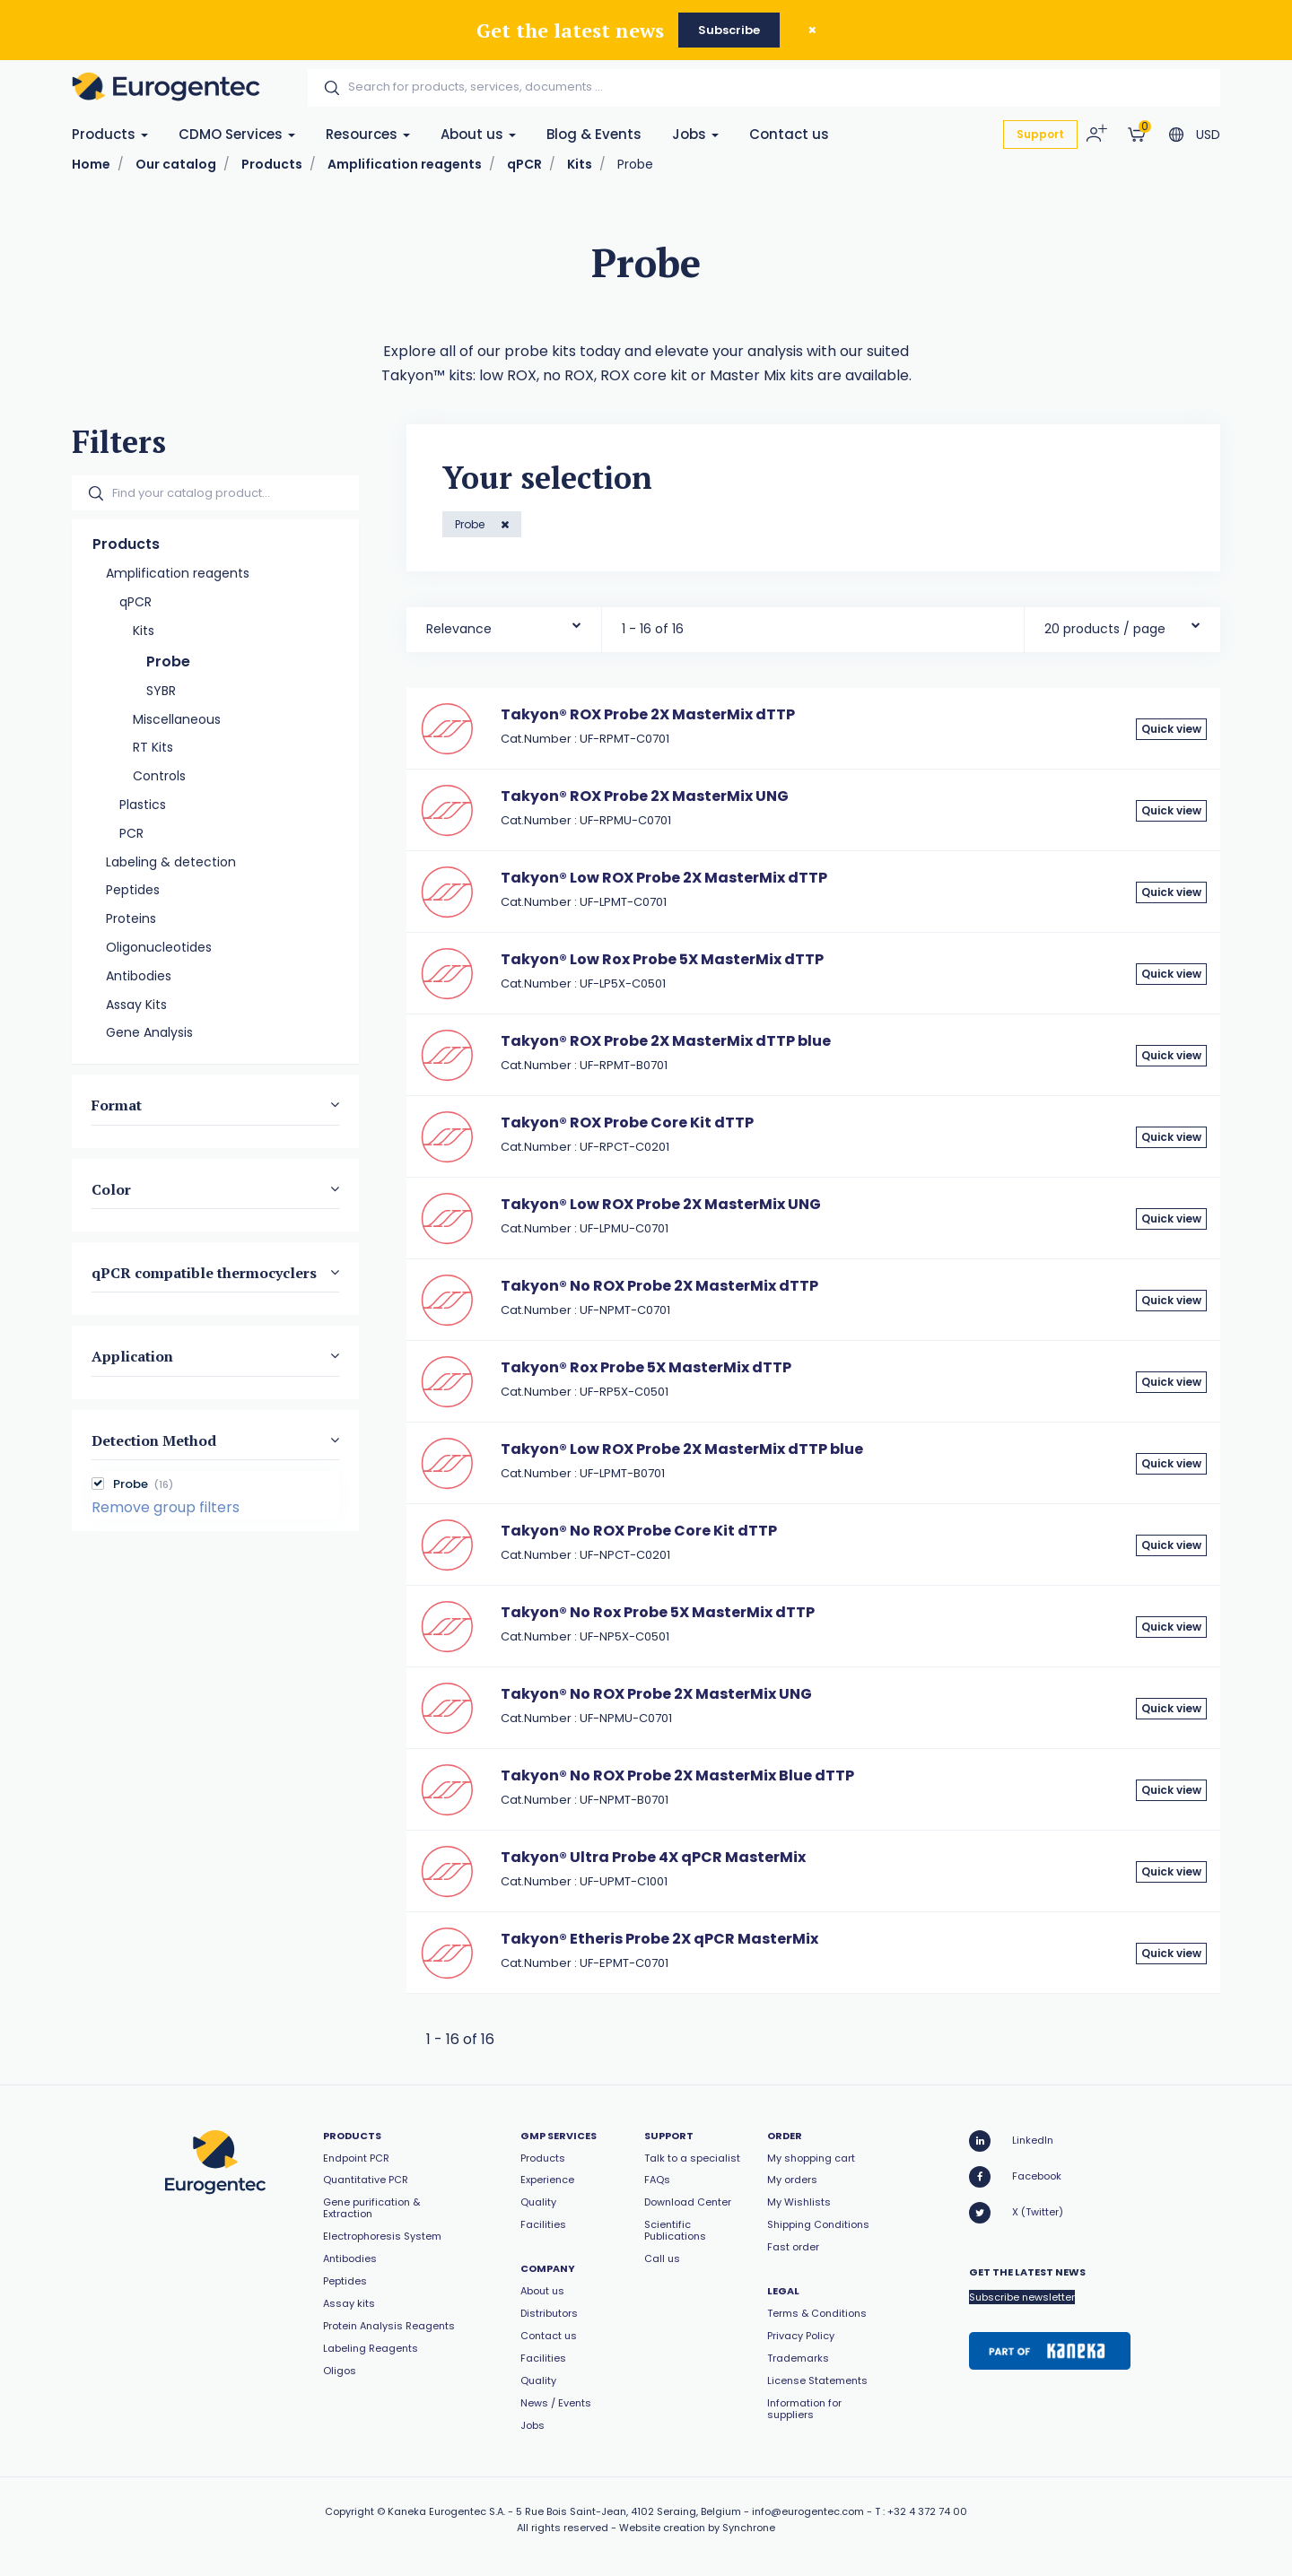 The height and width of the screenshot is (2576, 1292). What do you see at coordinates (237, 134) in the screenshot?
I see `CDMO Services` at bounding box center [237, 134].